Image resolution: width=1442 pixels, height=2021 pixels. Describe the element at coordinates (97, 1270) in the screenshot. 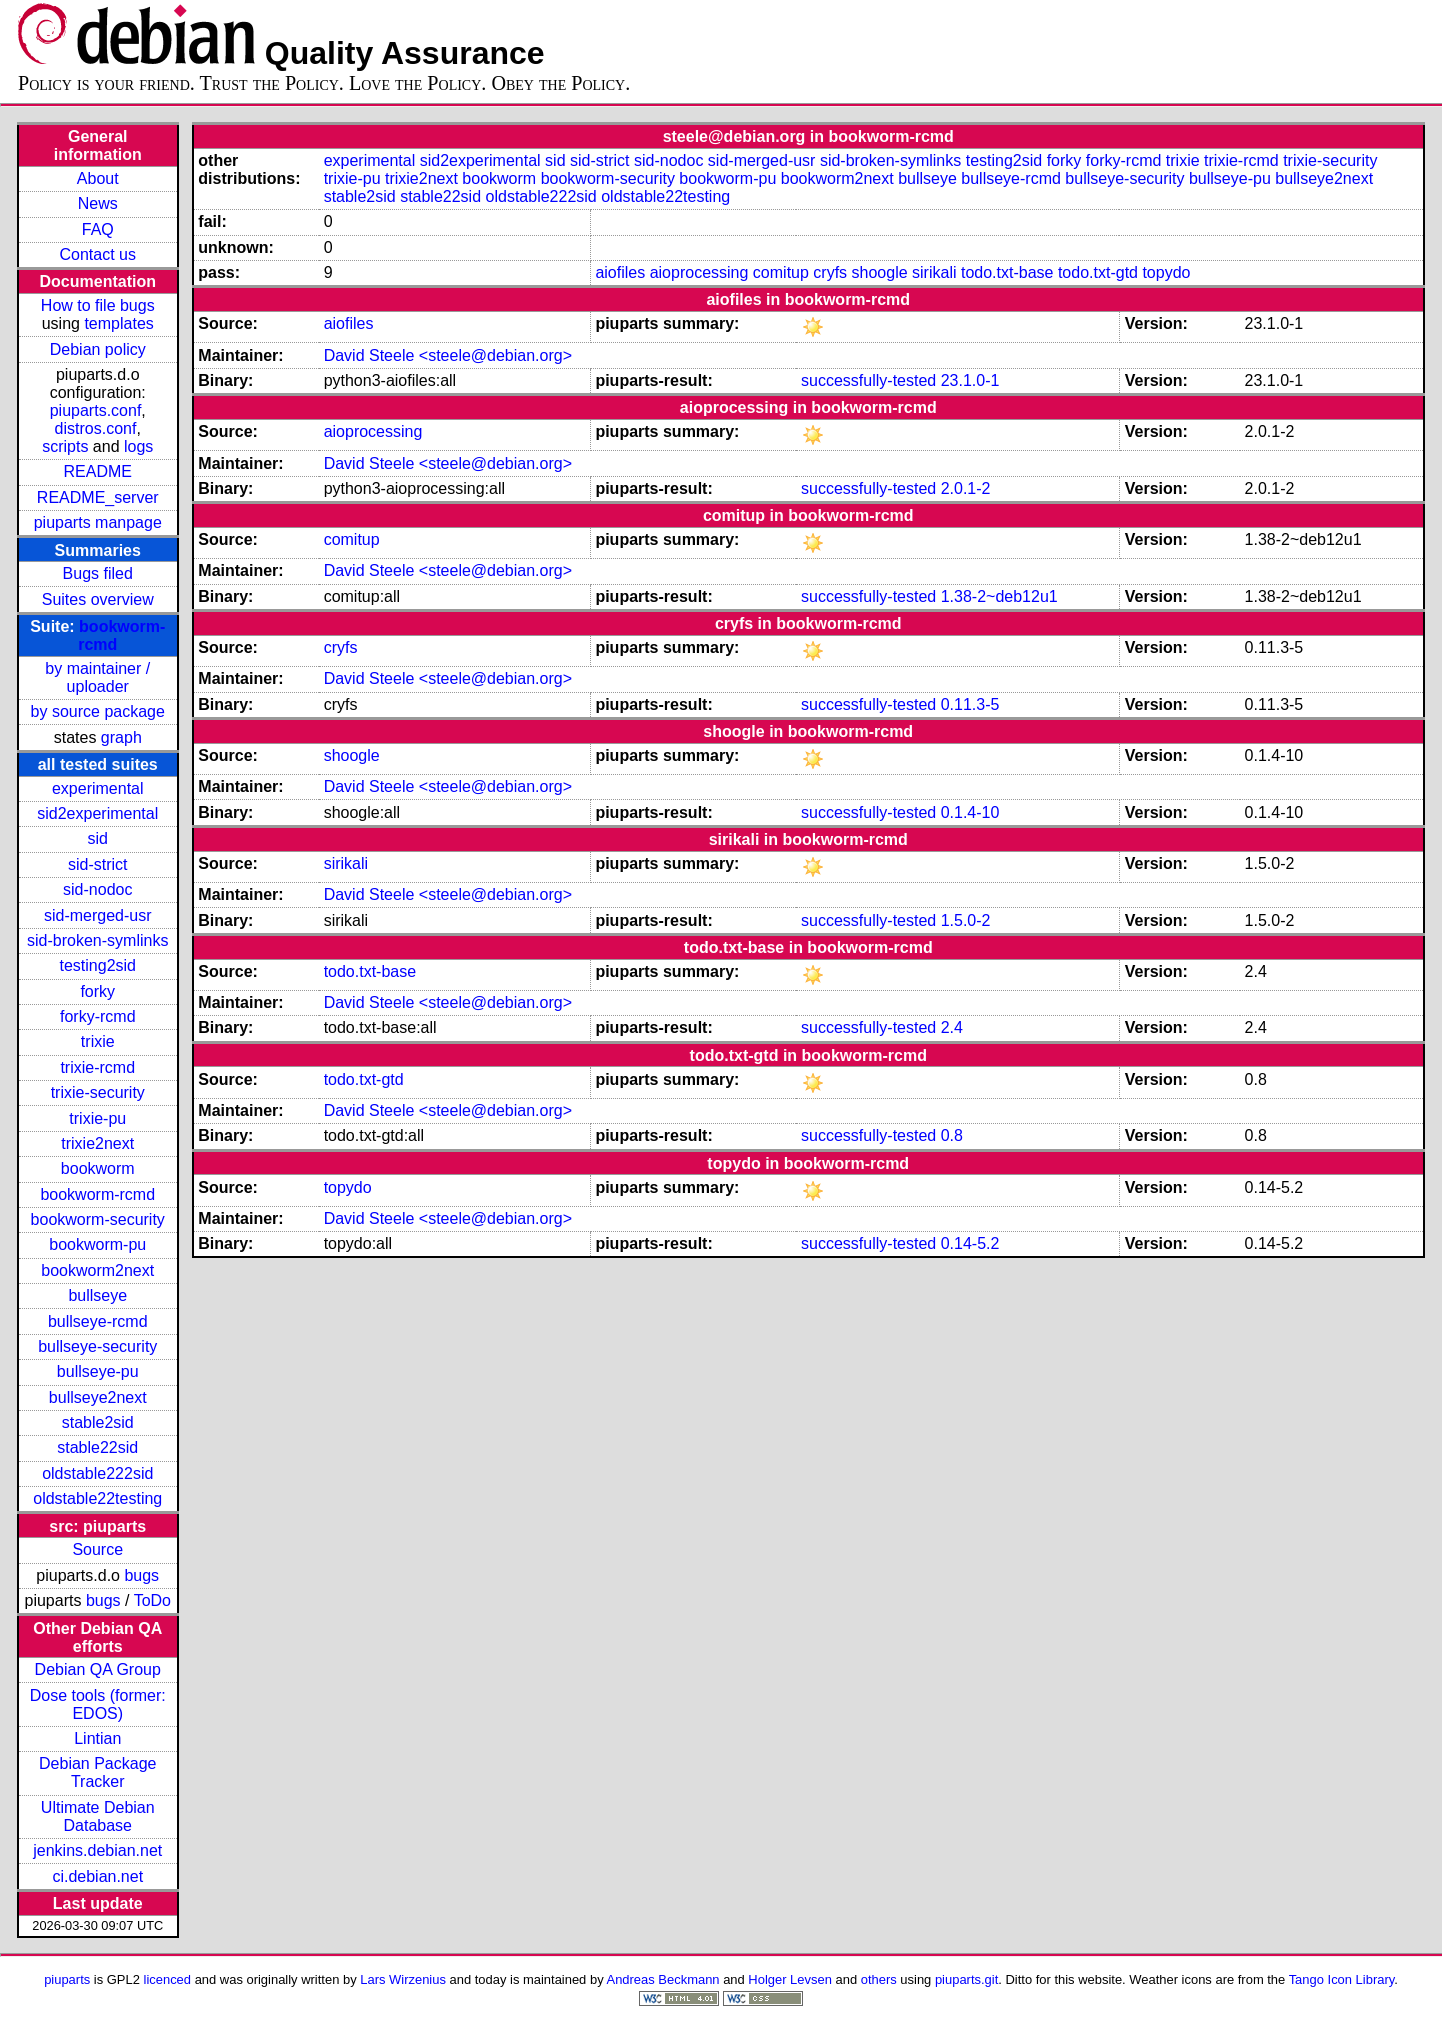

I see `bookworm2next` at that location.